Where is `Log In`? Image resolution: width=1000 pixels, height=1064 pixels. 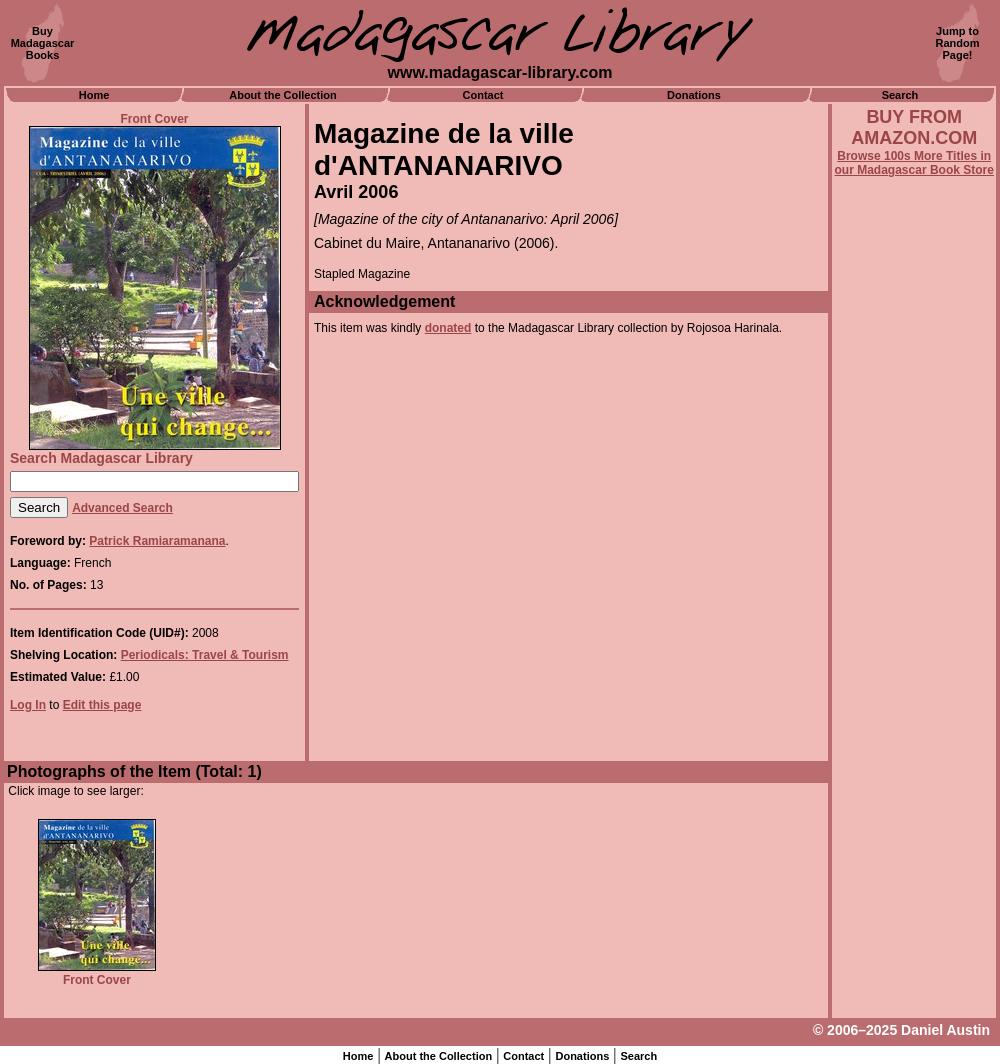
Log In is located at coordinates (28, 705).